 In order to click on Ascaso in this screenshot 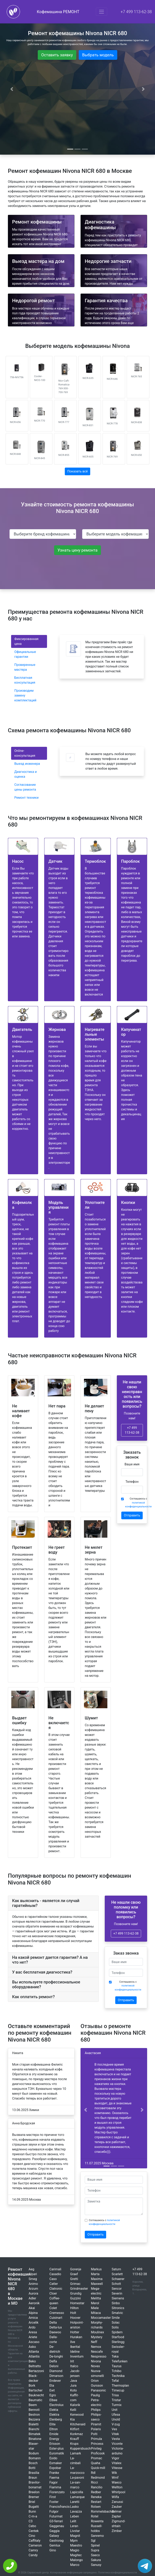, I will do `click(34, 2342)`.